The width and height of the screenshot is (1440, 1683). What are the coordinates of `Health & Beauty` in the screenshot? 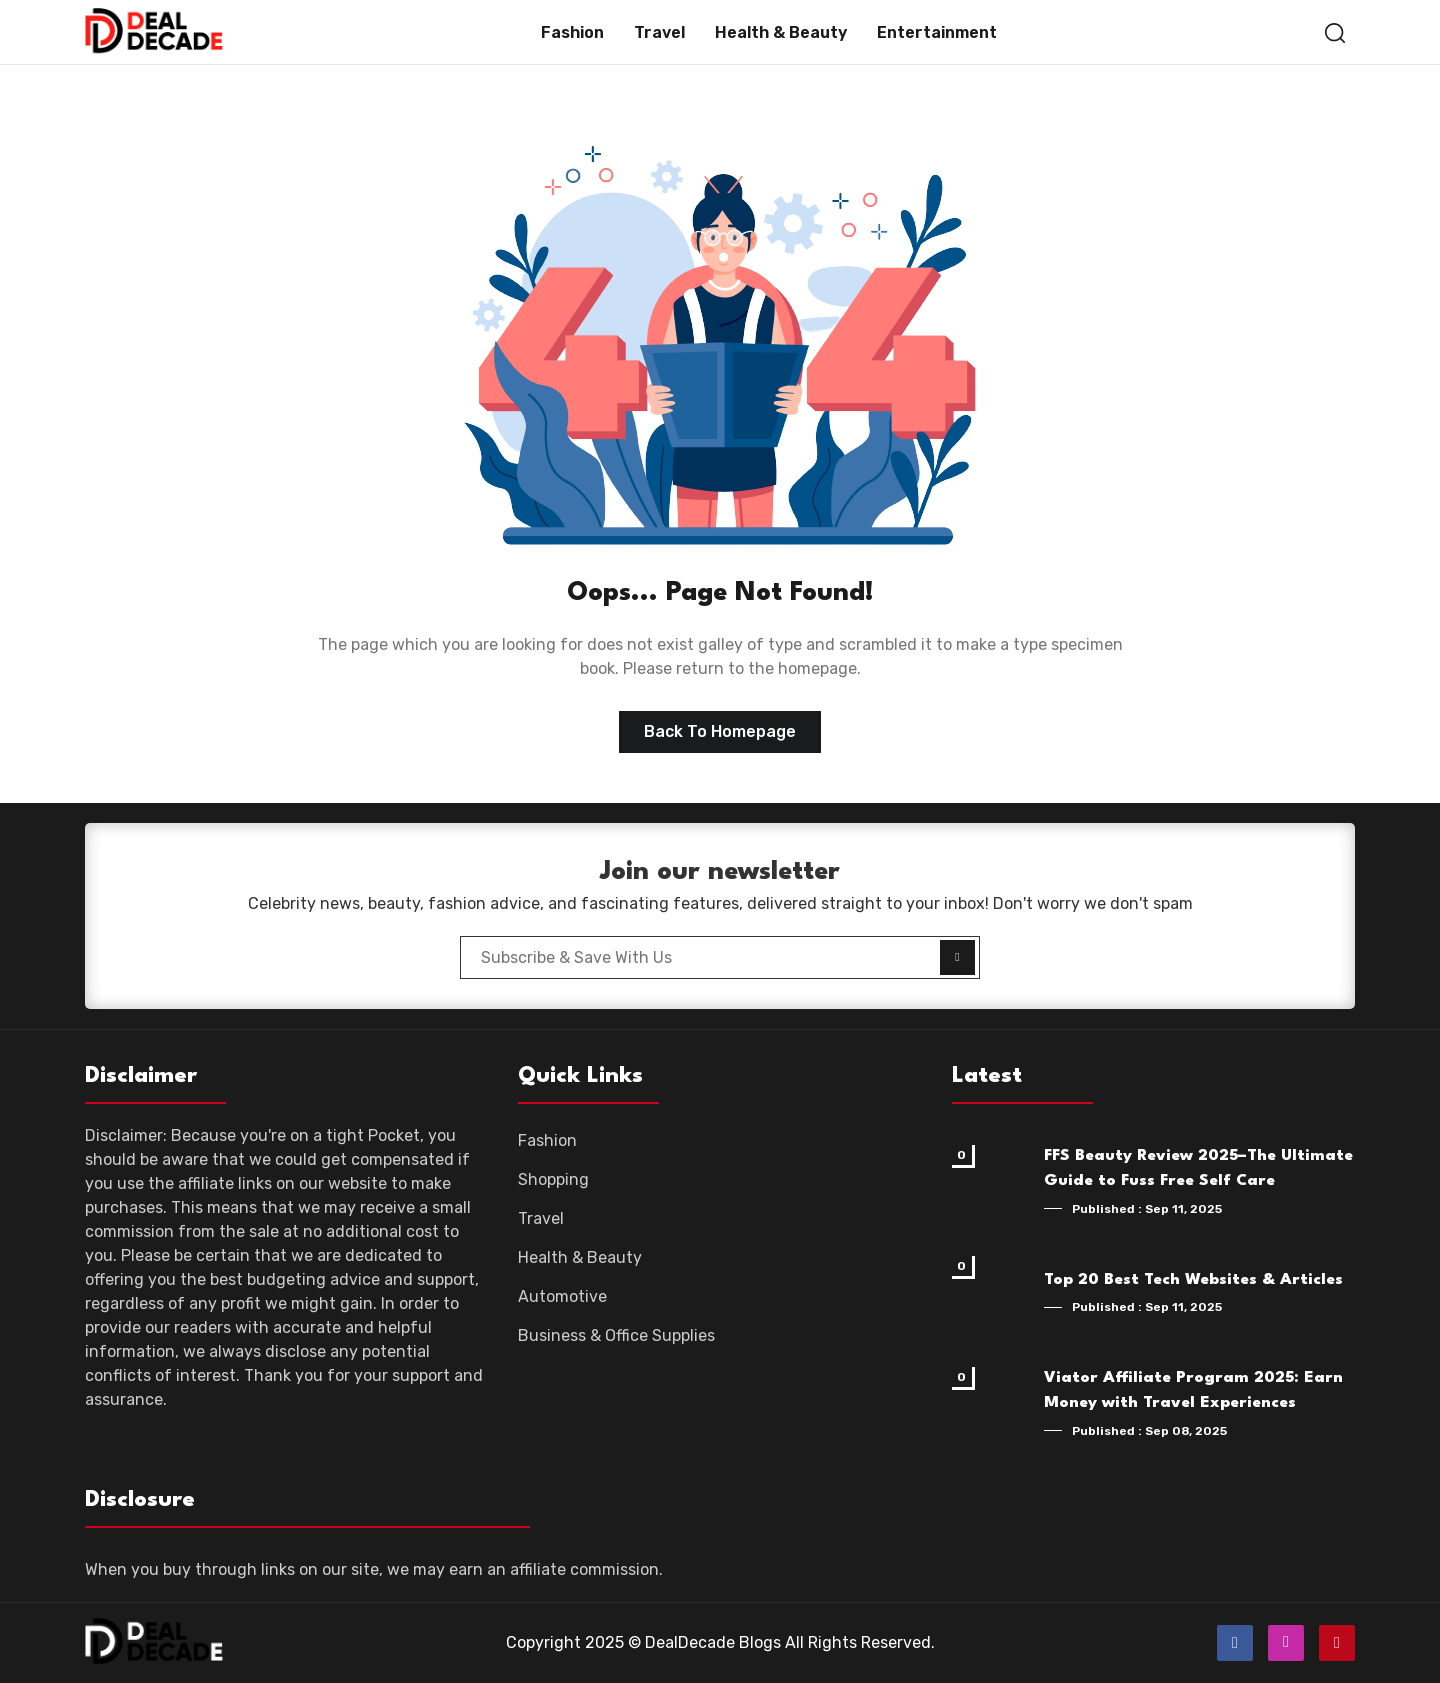 It's located at (781, 32).